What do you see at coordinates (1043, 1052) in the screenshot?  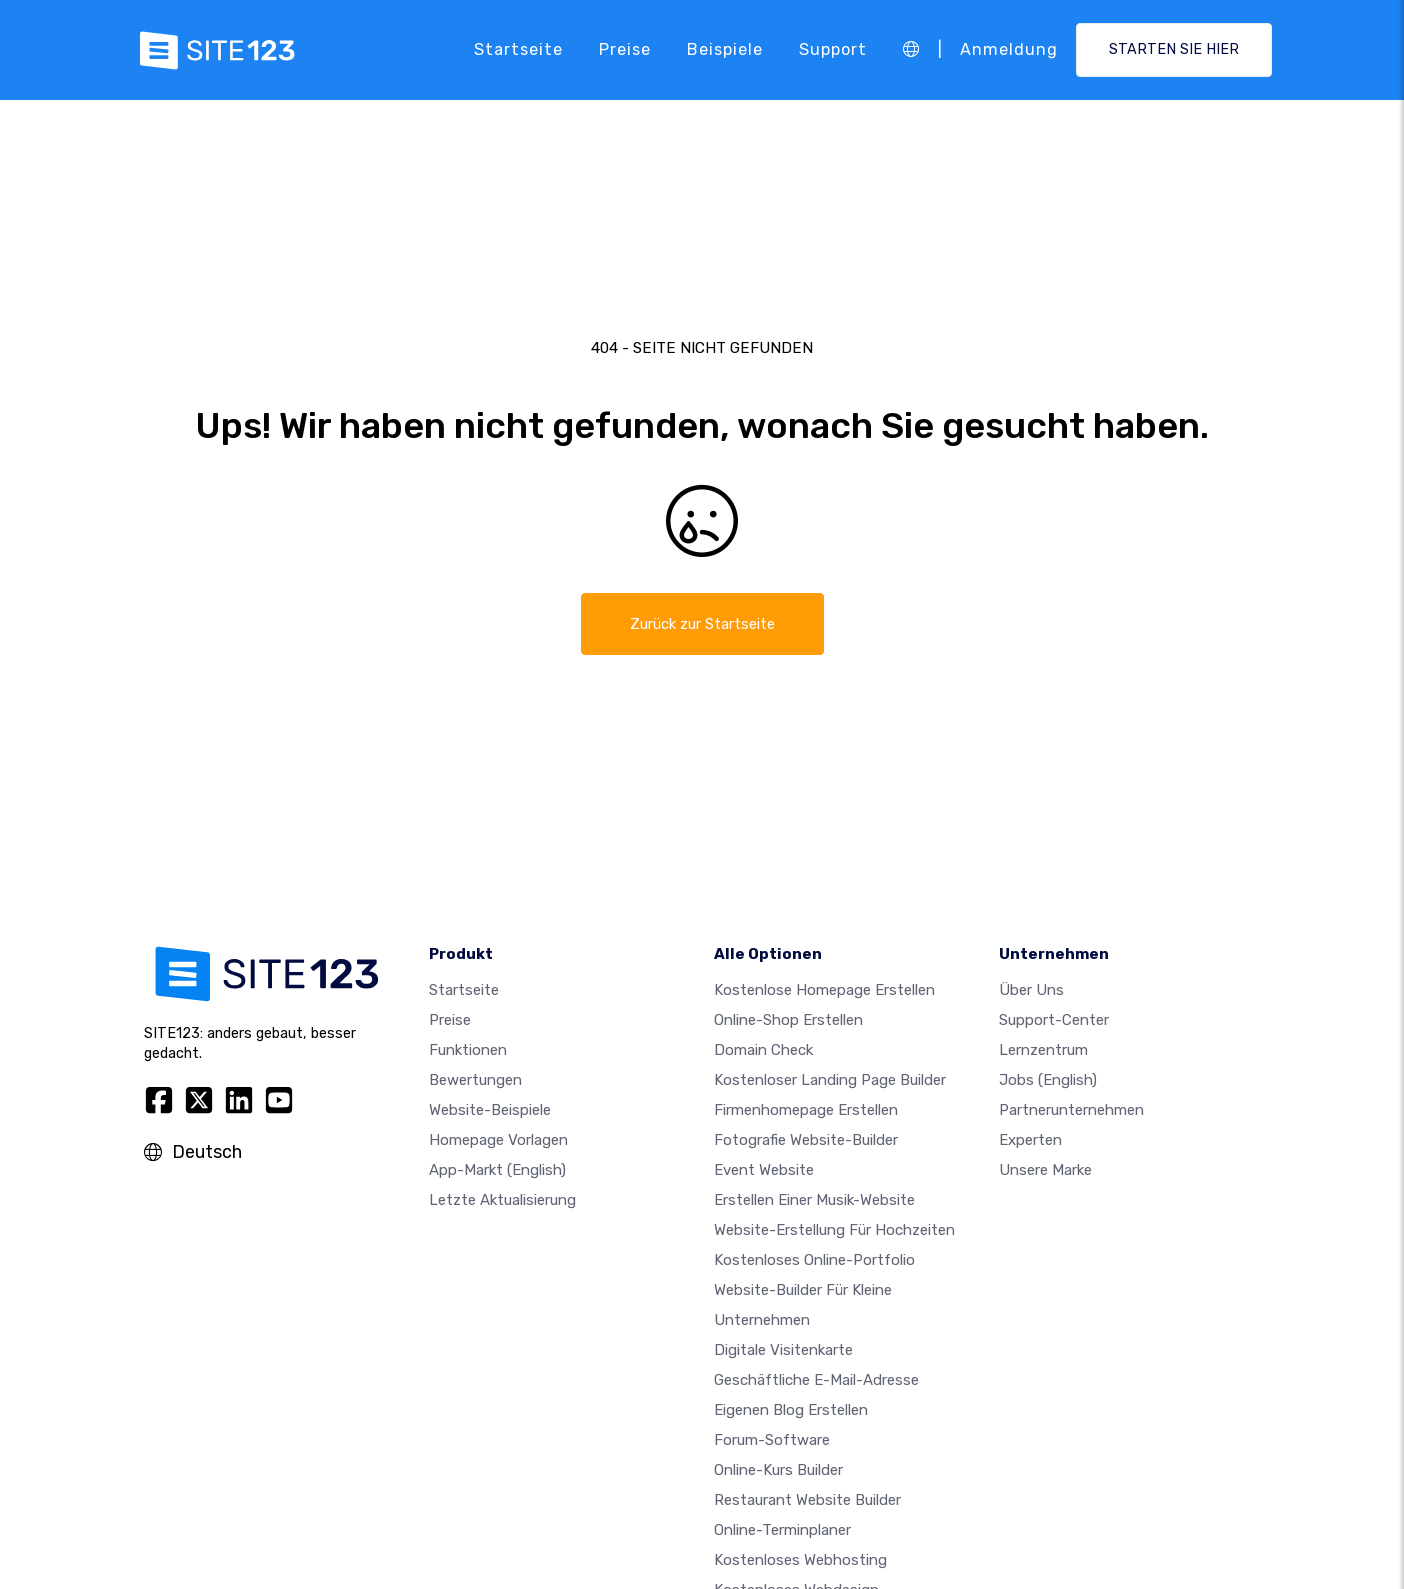 I see `Lernzentrum` at bounding box center [1043, 1052].